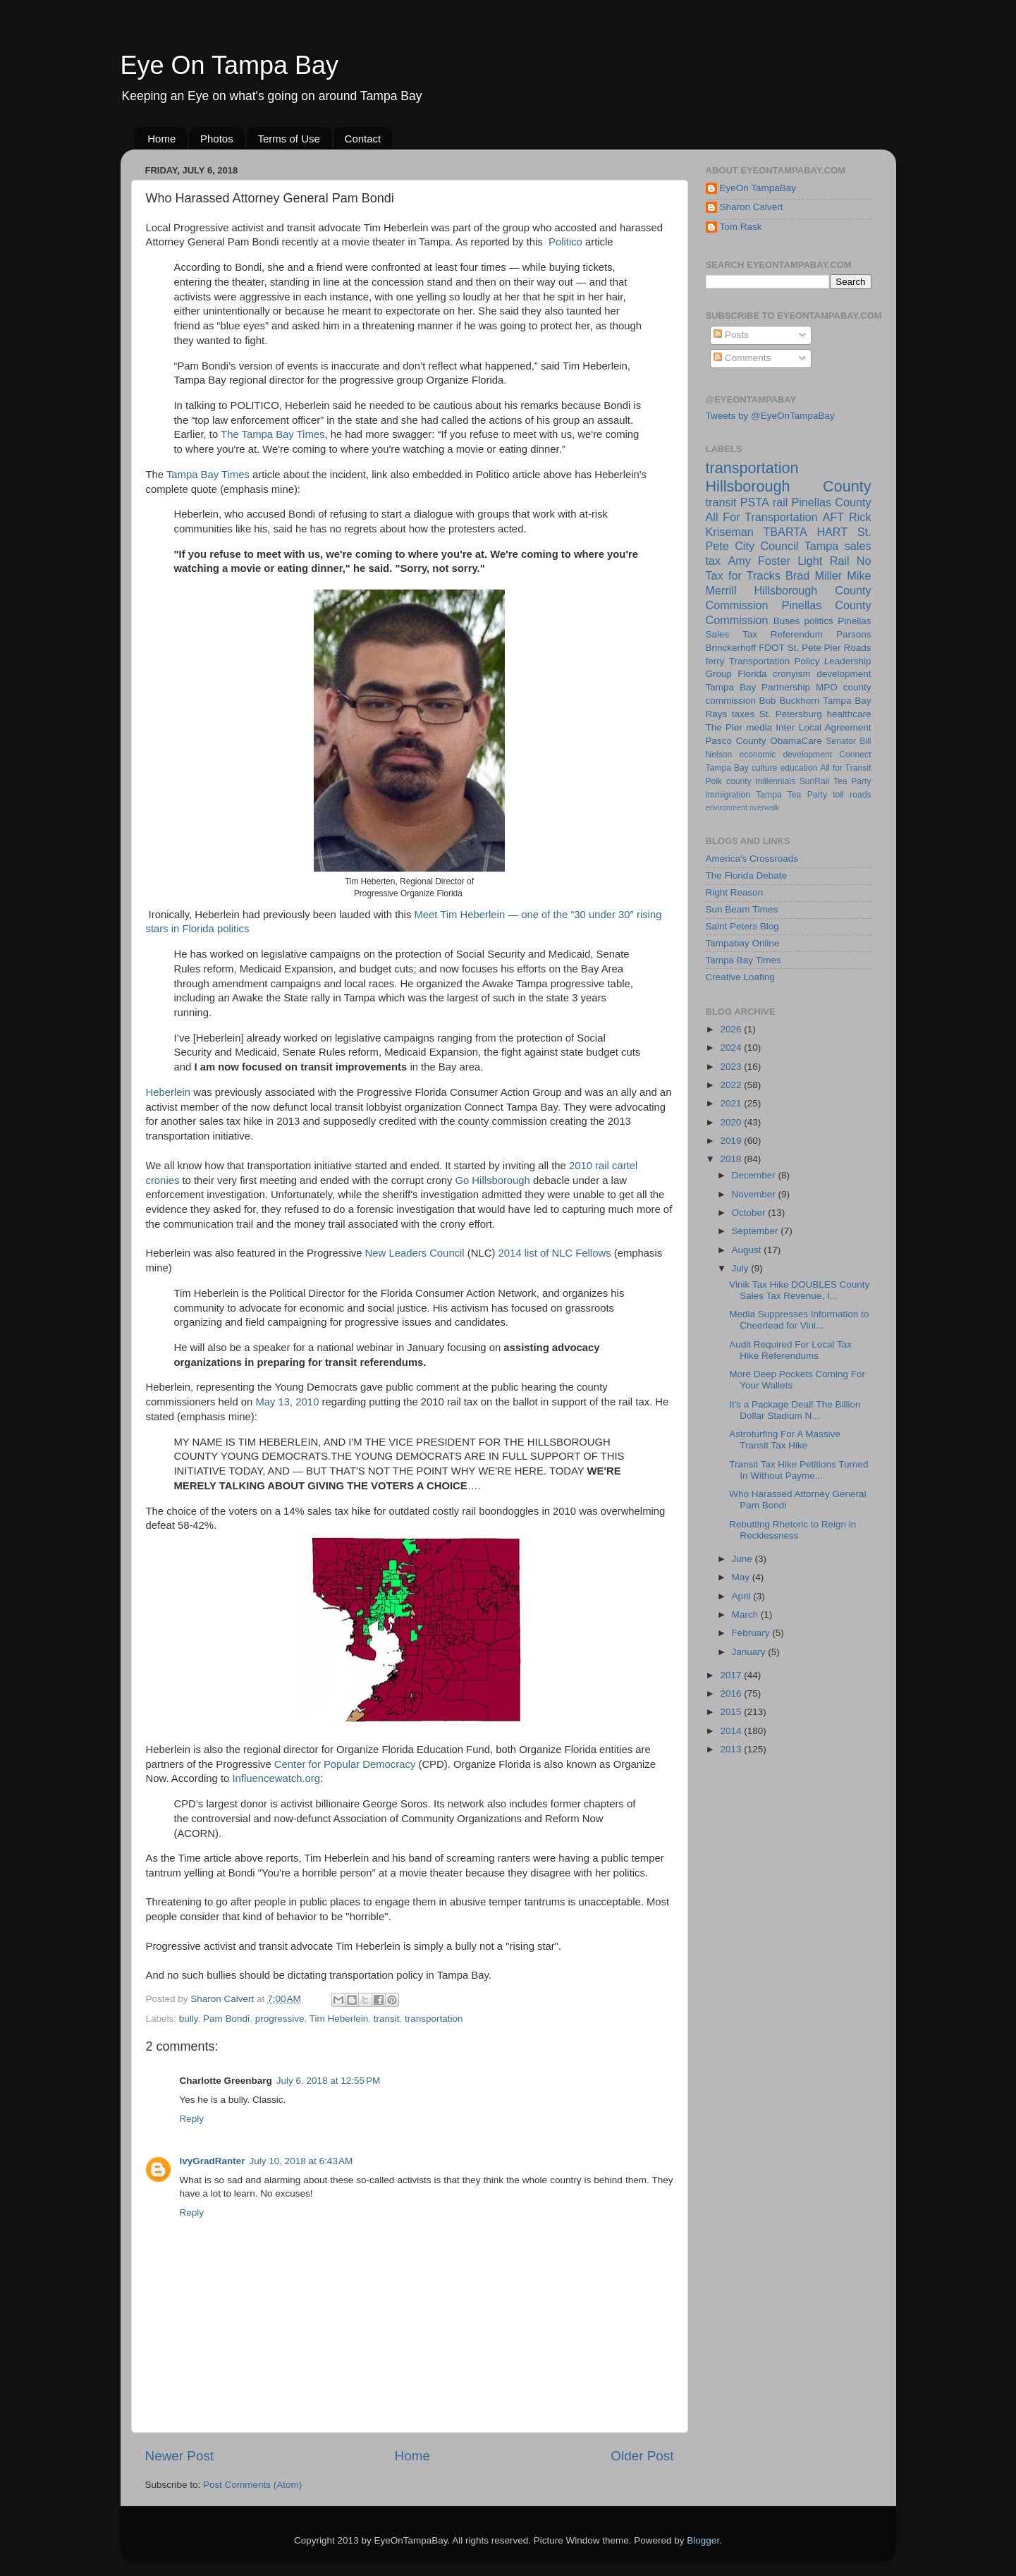 This screenshot has height=2576, width=1016. What do you see at coordinates (759, 727) in the screenshot?
I see `media` at bounding box center [759, 727].